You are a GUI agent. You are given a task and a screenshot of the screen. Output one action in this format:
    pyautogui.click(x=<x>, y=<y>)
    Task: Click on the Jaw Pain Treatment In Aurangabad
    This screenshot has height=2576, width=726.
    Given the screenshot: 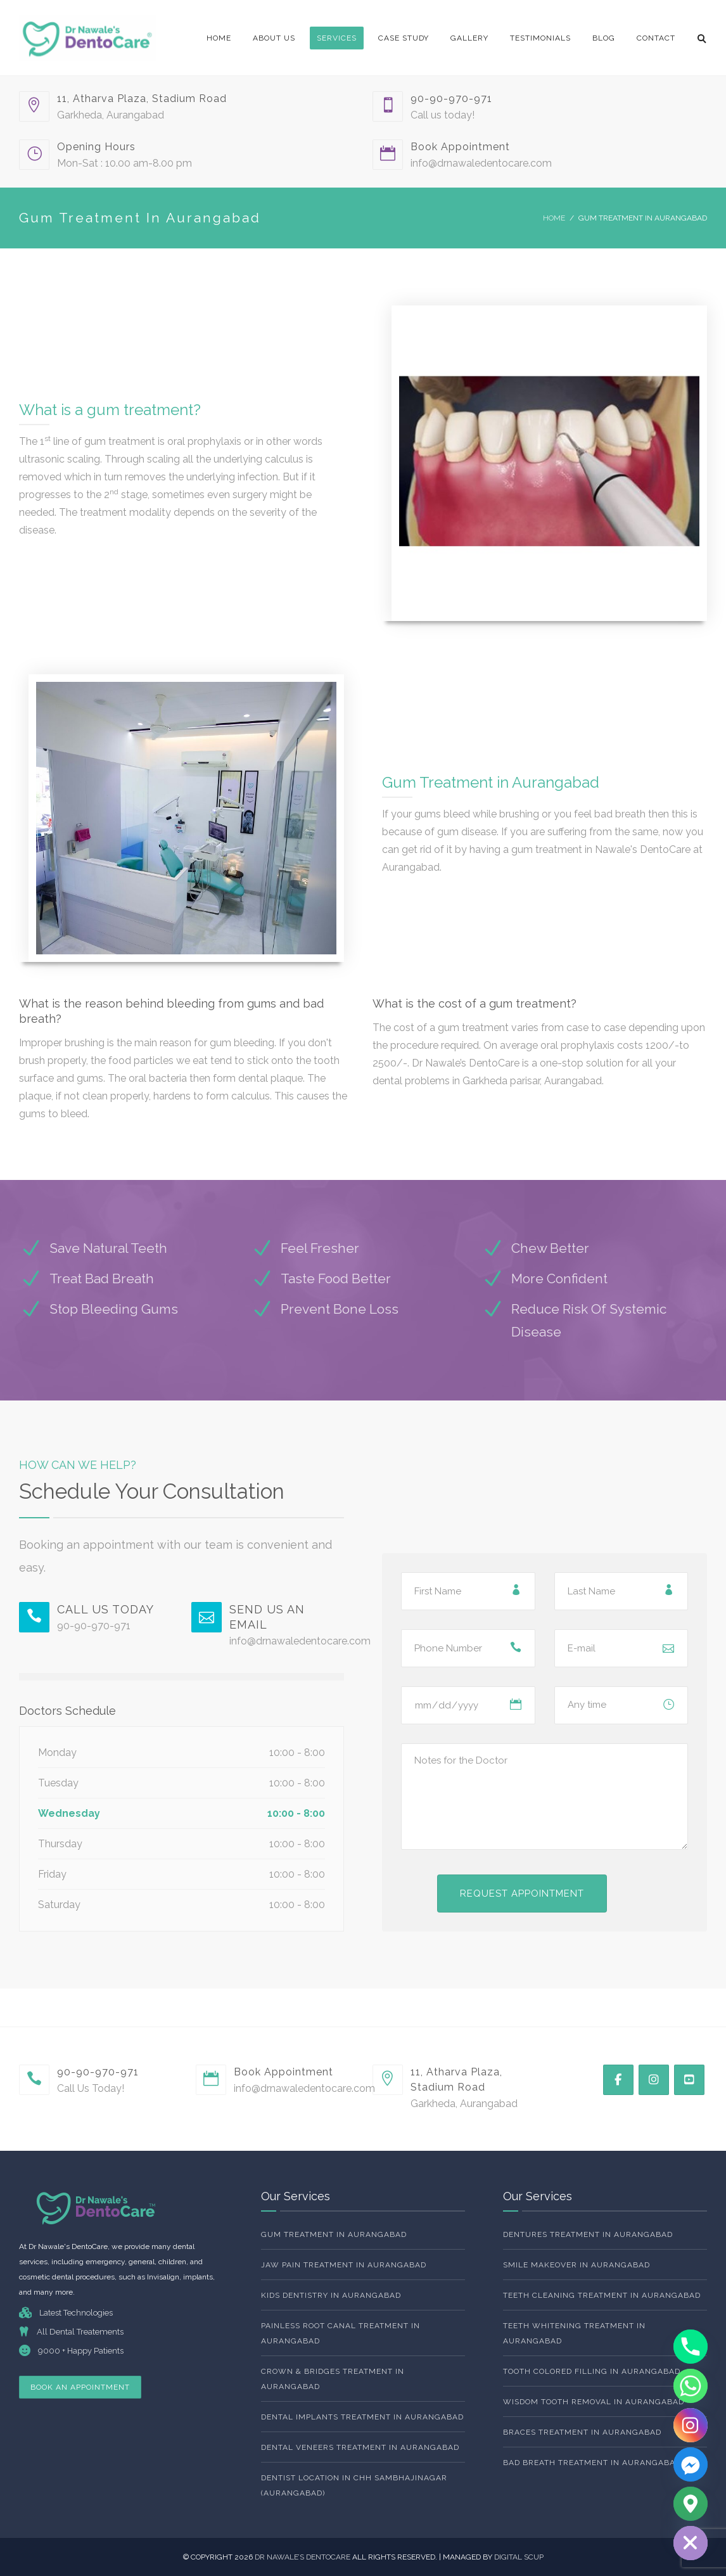 What is the action you would take?
    pyautogui.click(x=343, y=2264)
    